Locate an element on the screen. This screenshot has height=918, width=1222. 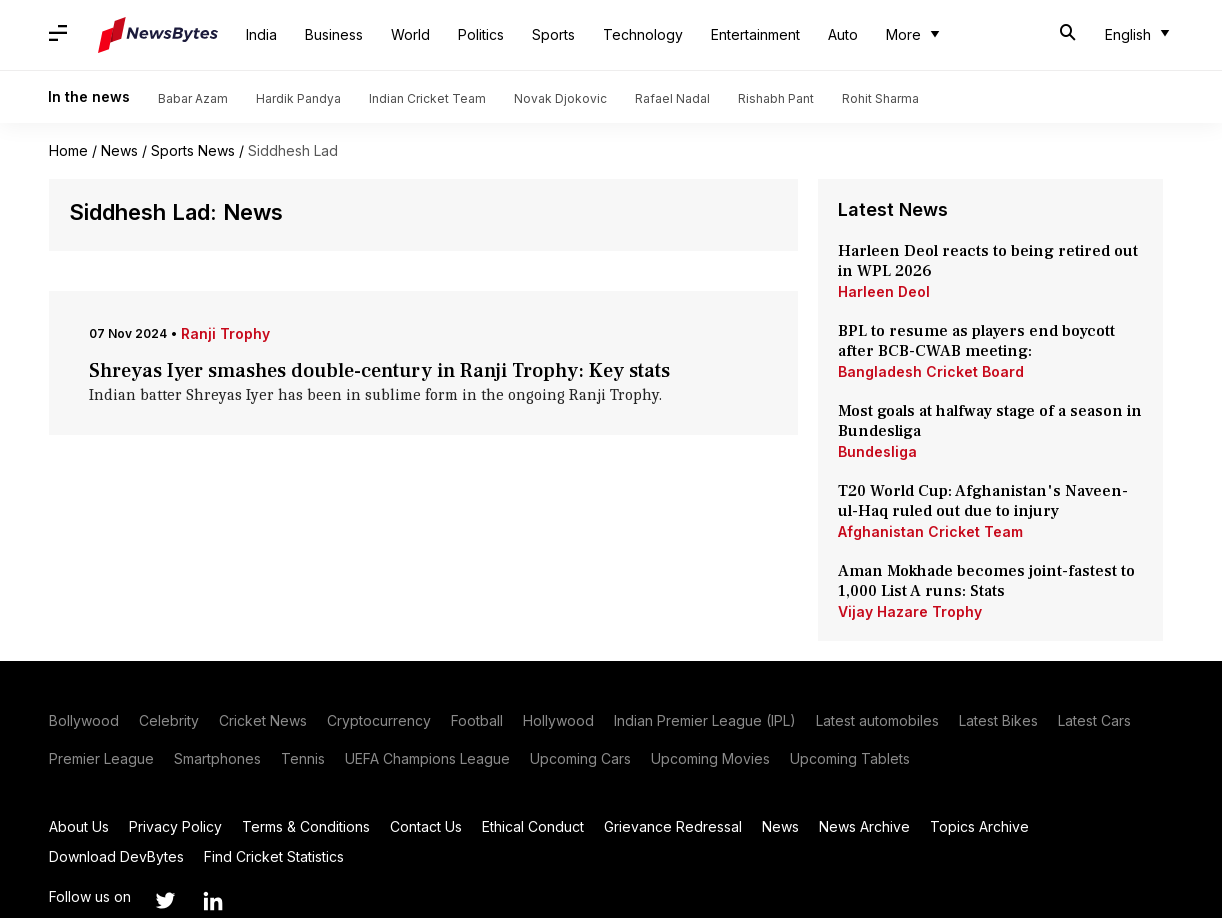
Rishabh Pant is located at coordinates (776, 98).